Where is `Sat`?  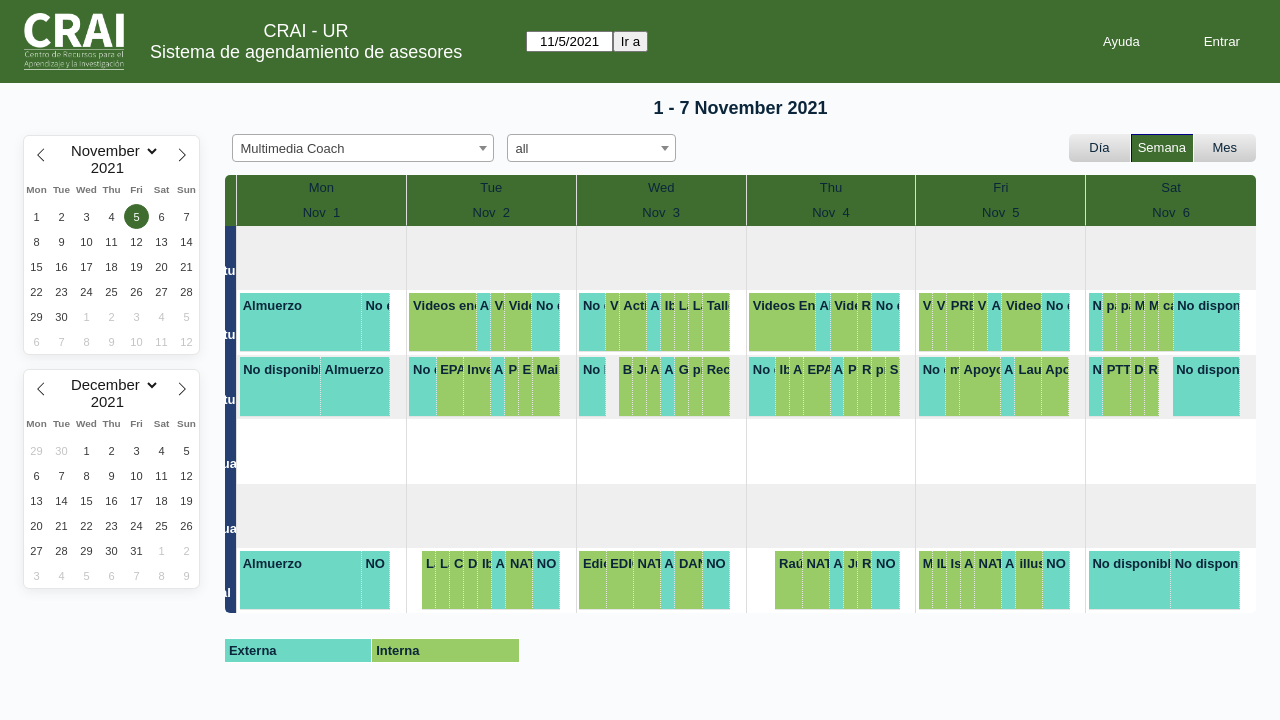 Sat is located at coordinates (1171, 187).